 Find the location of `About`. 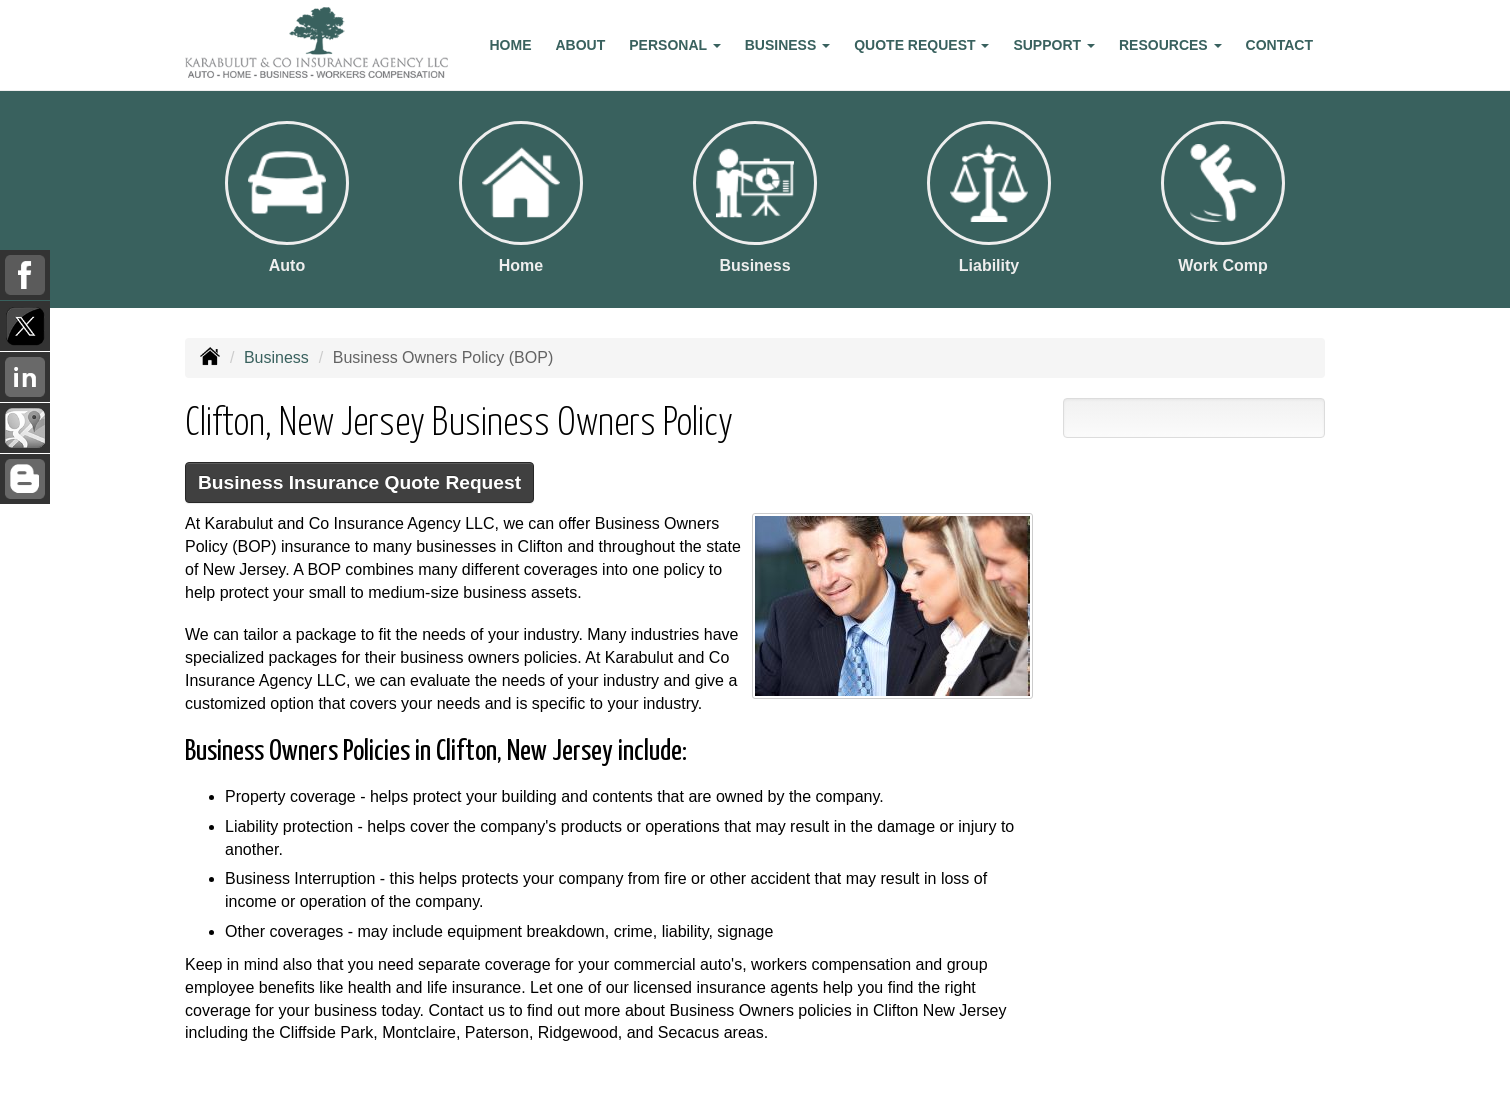

About is located at coordinates (581, 45).